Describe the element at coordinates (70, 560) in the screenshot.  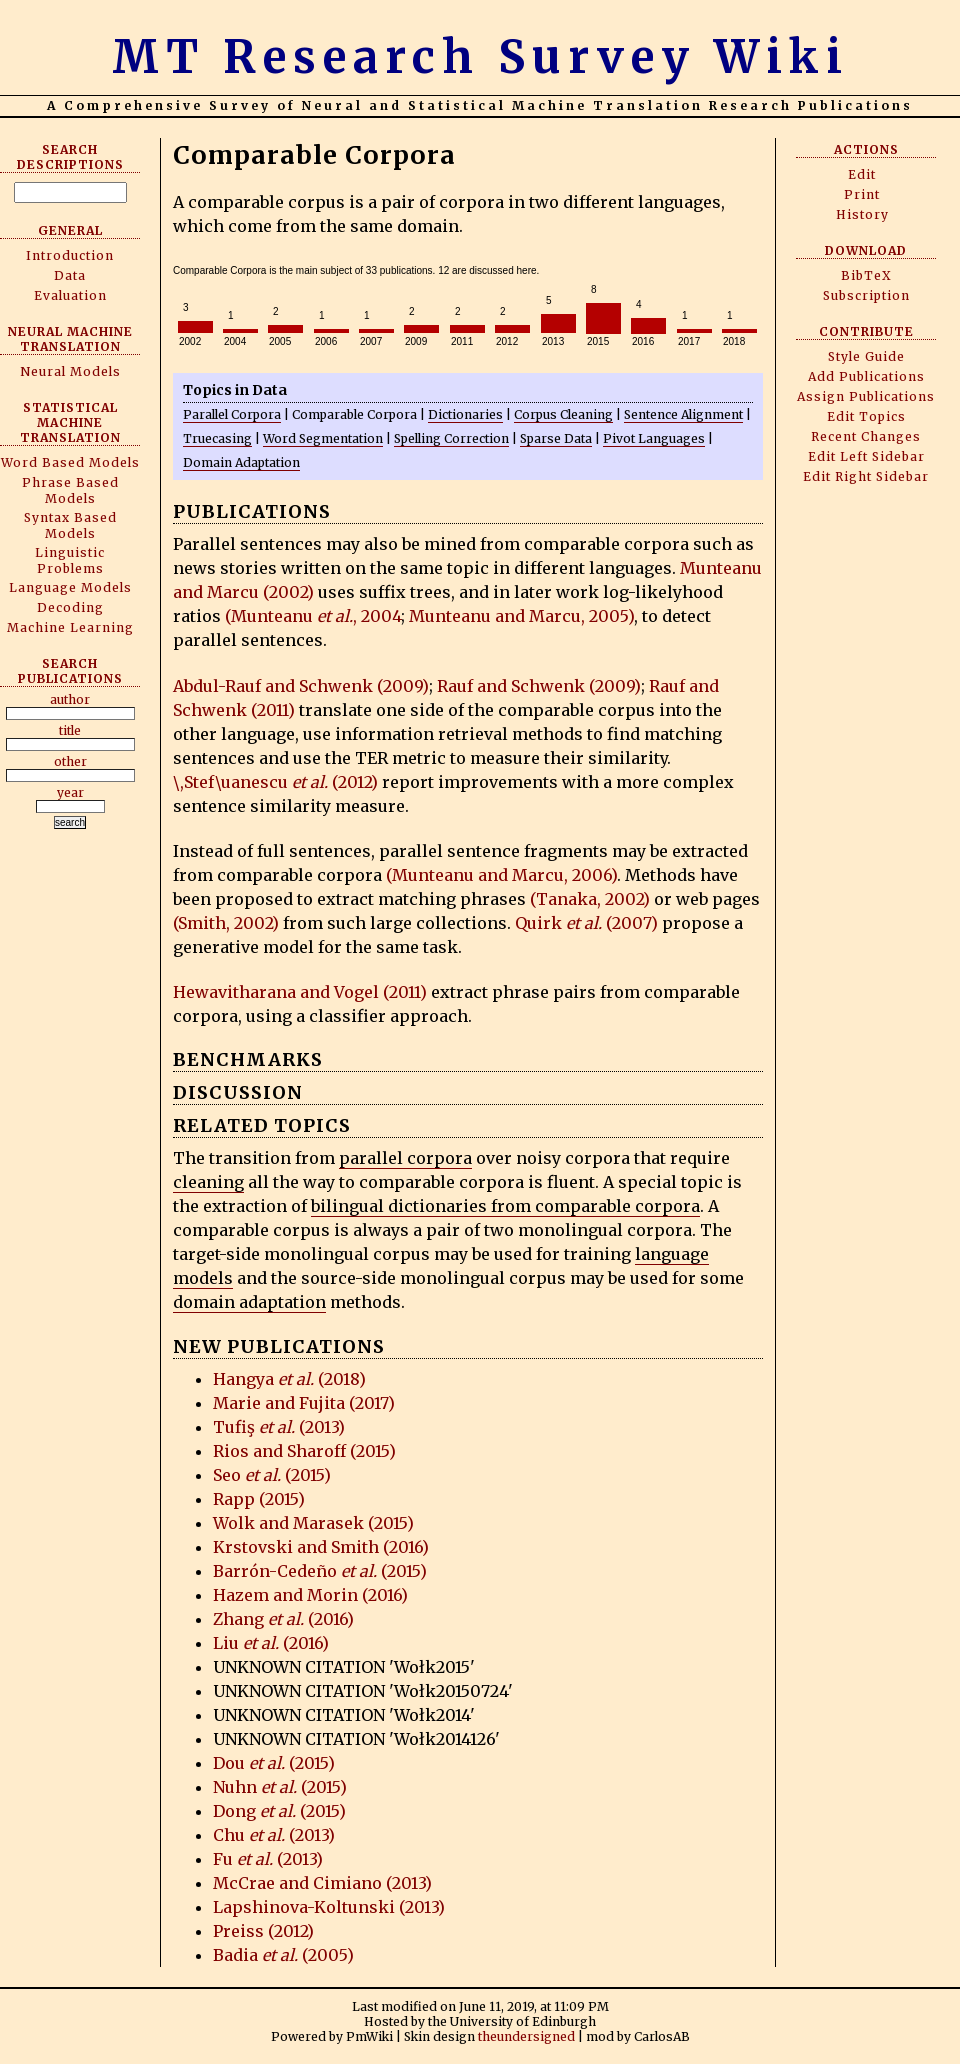
I see `Linguistic Problems` at that location.